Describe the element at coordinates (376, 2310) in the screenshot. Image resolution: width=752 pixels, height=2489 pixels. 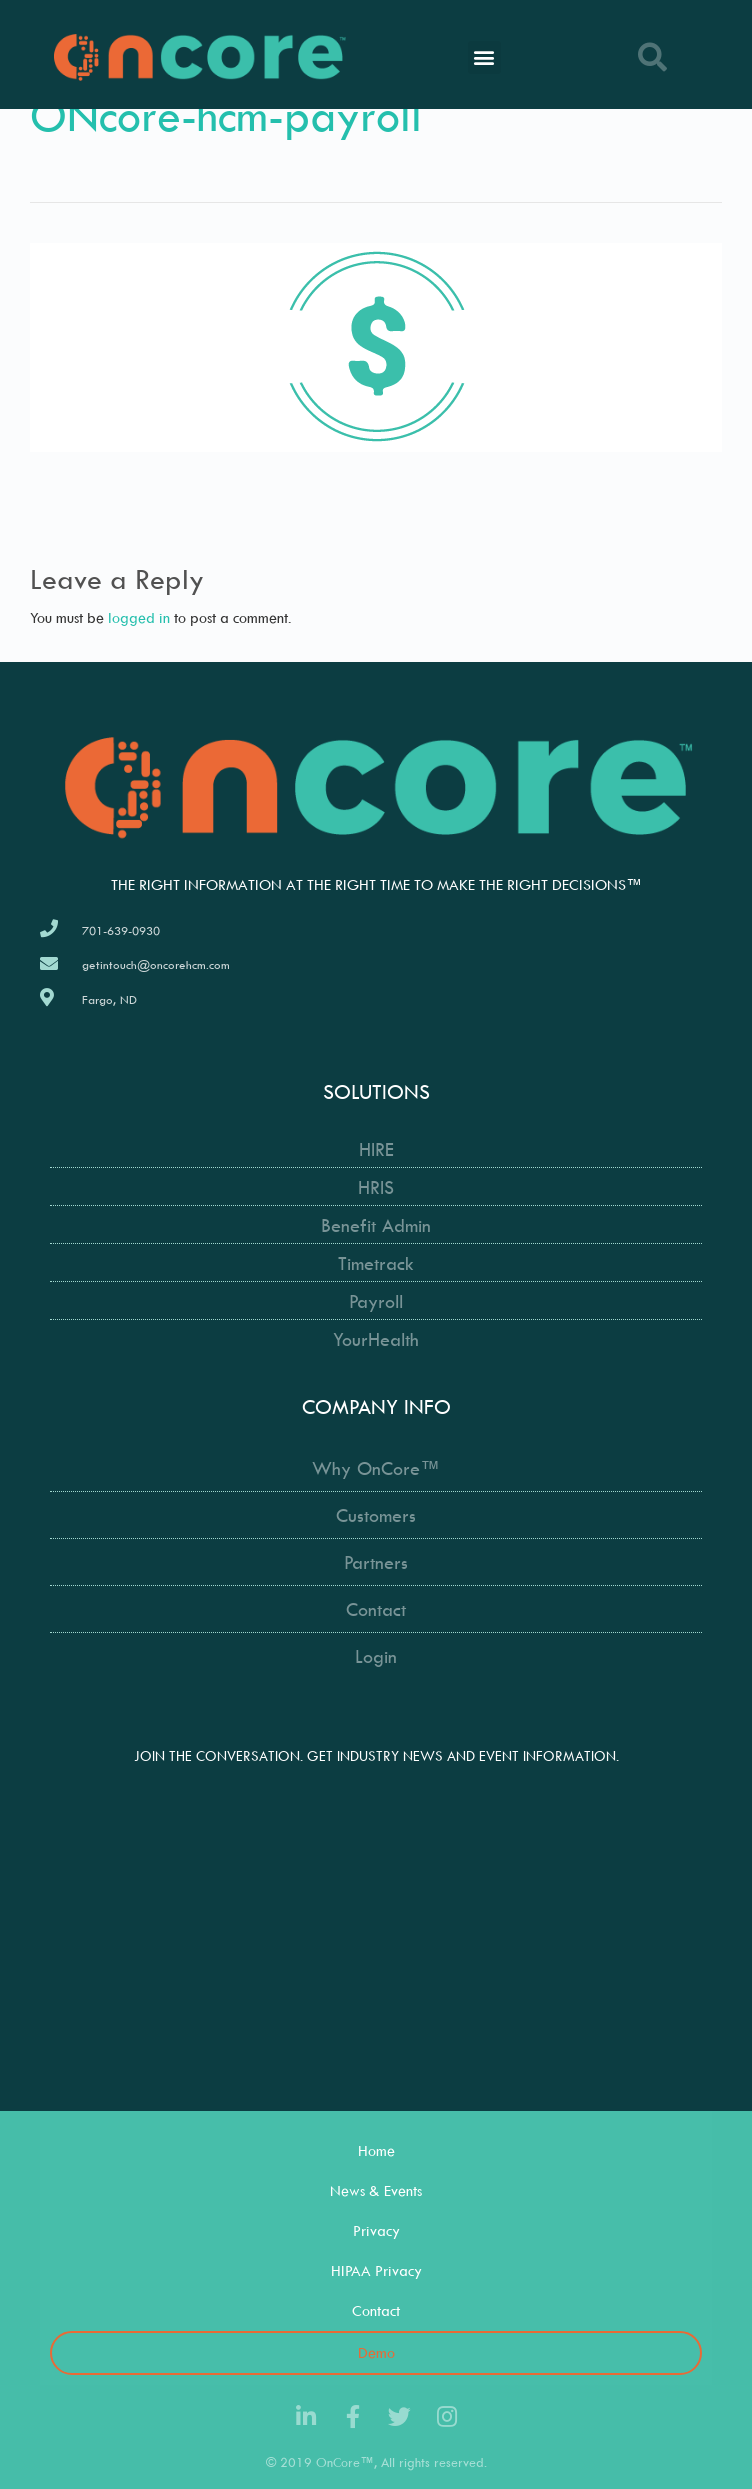
I see `Contact` at that location.